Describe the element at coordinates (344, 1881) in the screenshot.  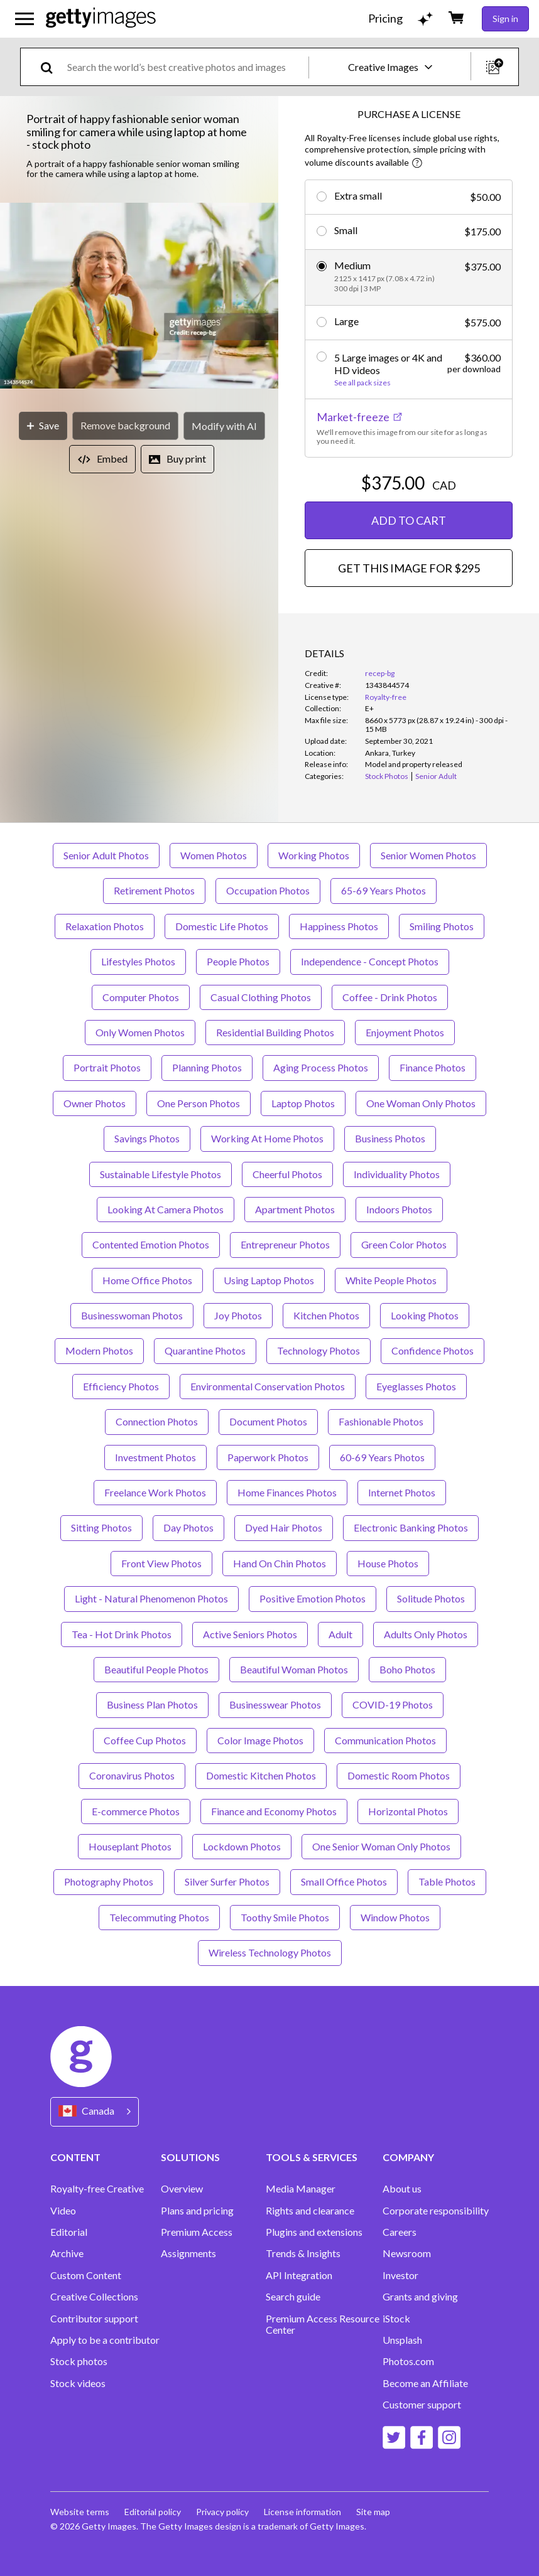
I see `Small Office Photos` at that location.